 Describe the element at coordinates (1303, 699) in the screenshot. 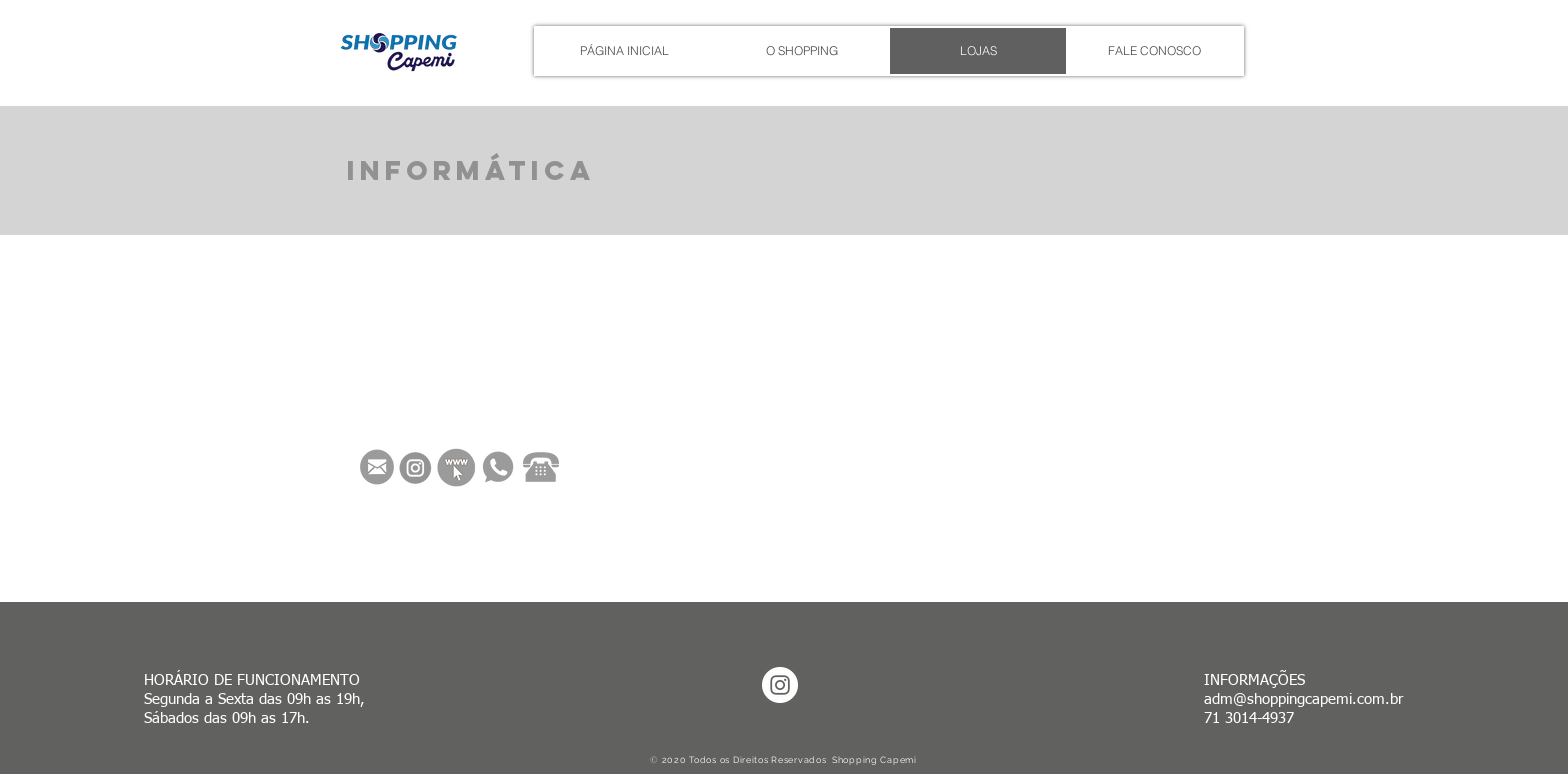

I see `adm@shoppingcapemi.com.br` at that location.